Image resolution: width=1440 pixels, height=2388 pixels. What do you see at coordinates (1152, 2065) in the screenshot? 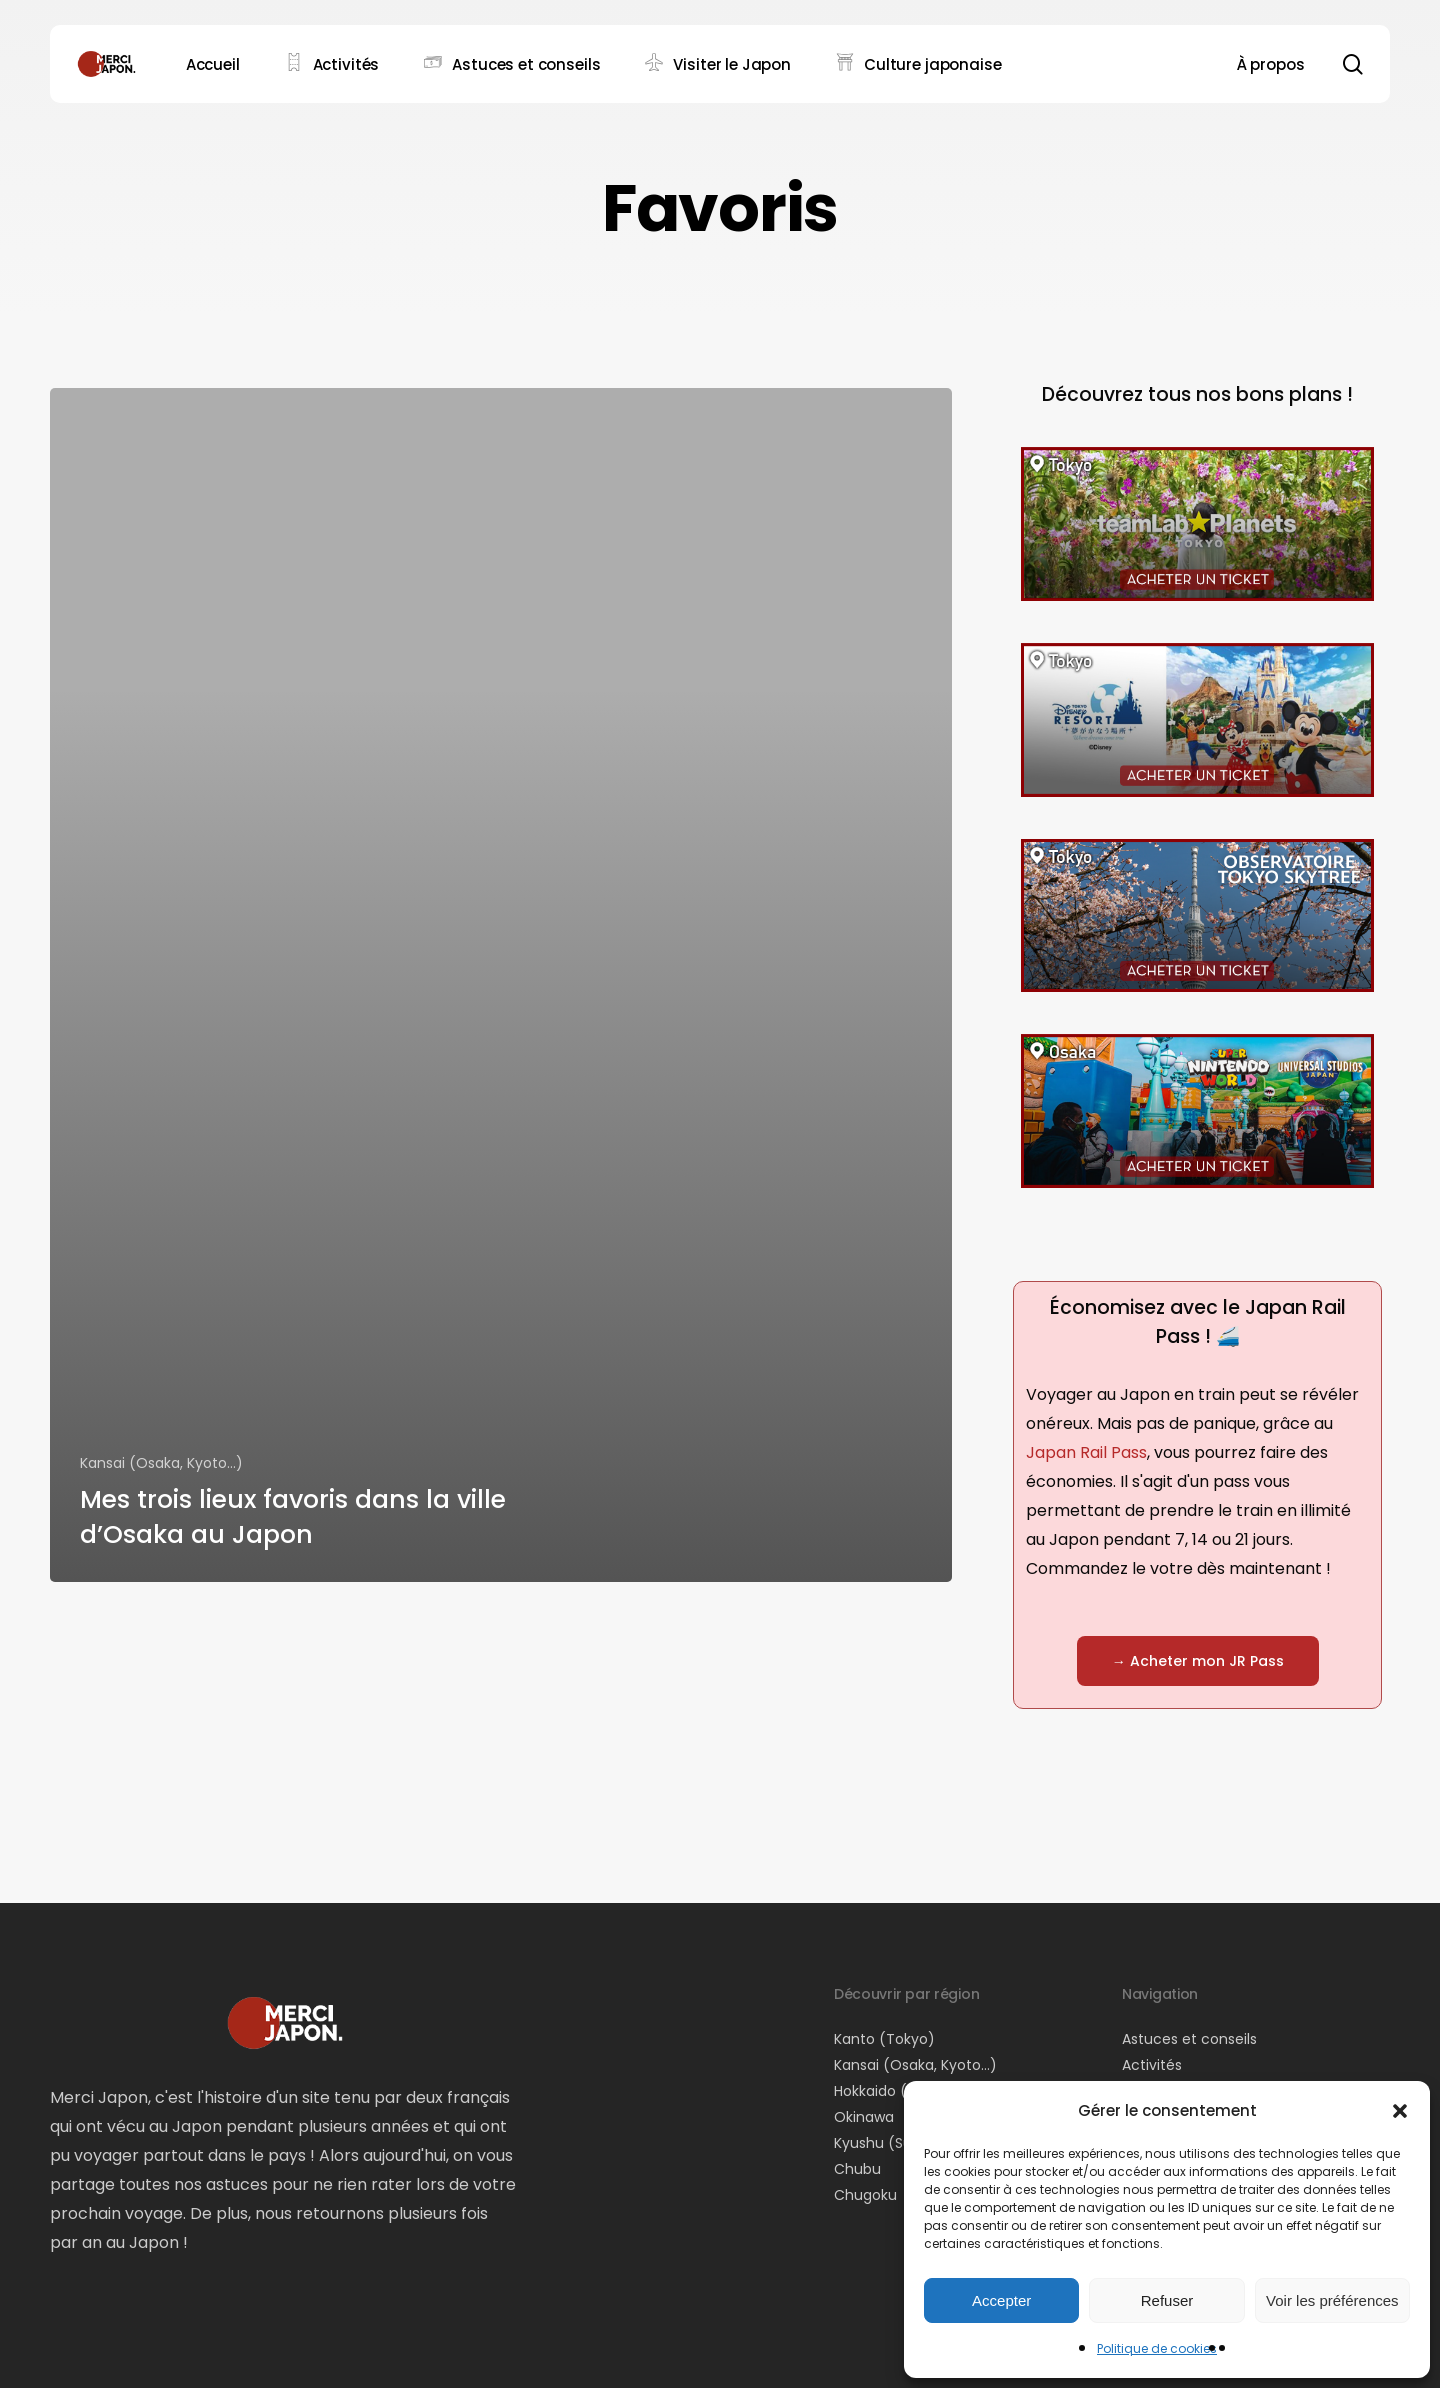
I see `Activités` at bounding box center [1152, 2065].